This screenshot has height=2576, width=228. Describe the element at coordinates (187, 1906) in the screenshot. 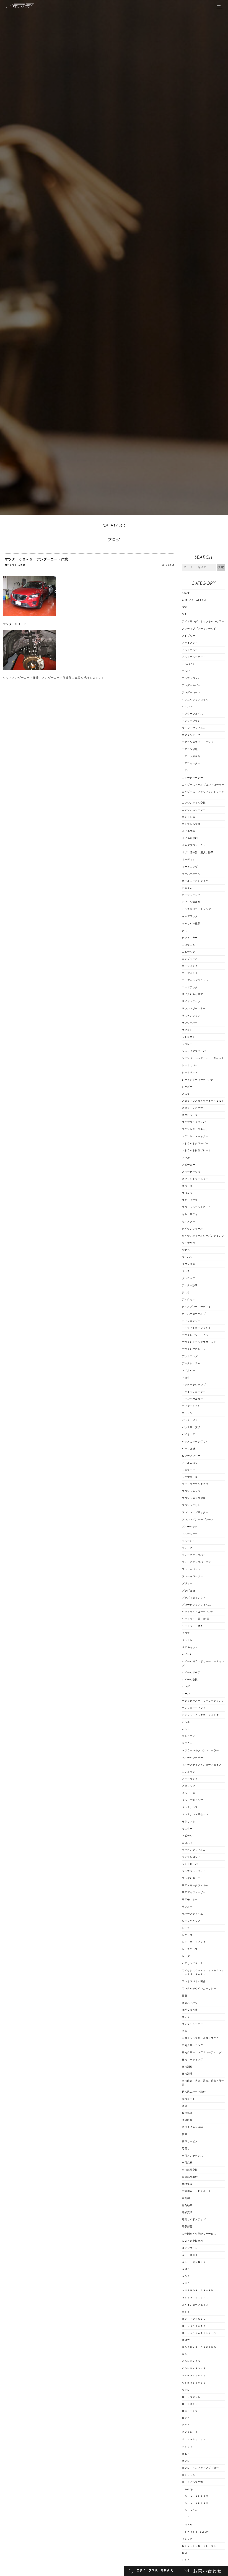

I see `リジカラ` at that location.